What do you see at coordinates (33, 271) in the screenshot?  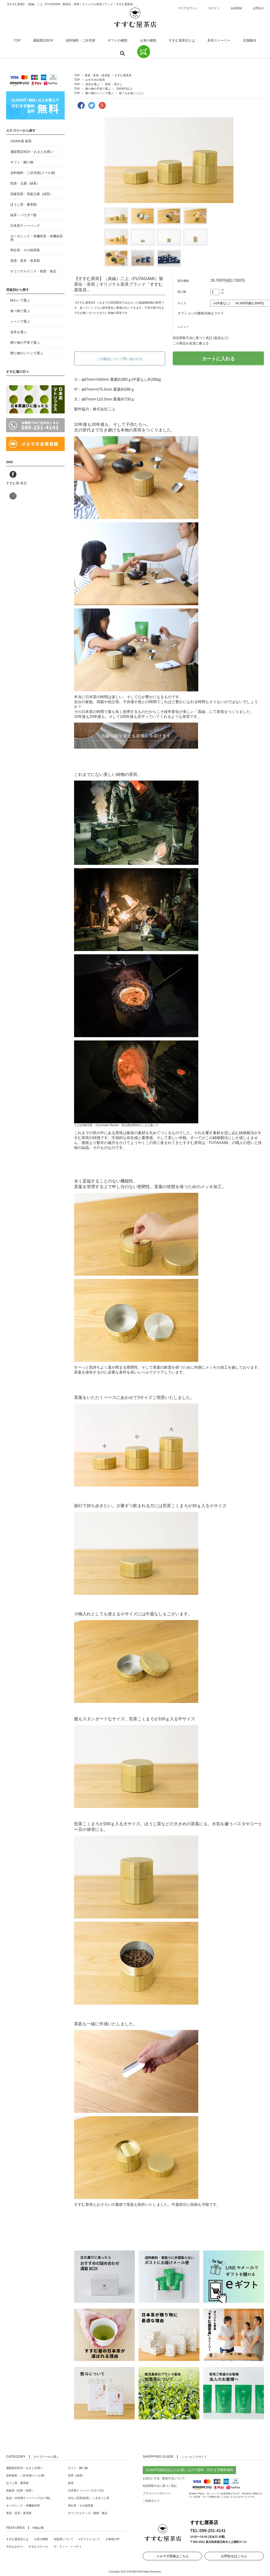 I see `オリジナルグッズ・雑貨・食品` at bounding box center [33, 271].